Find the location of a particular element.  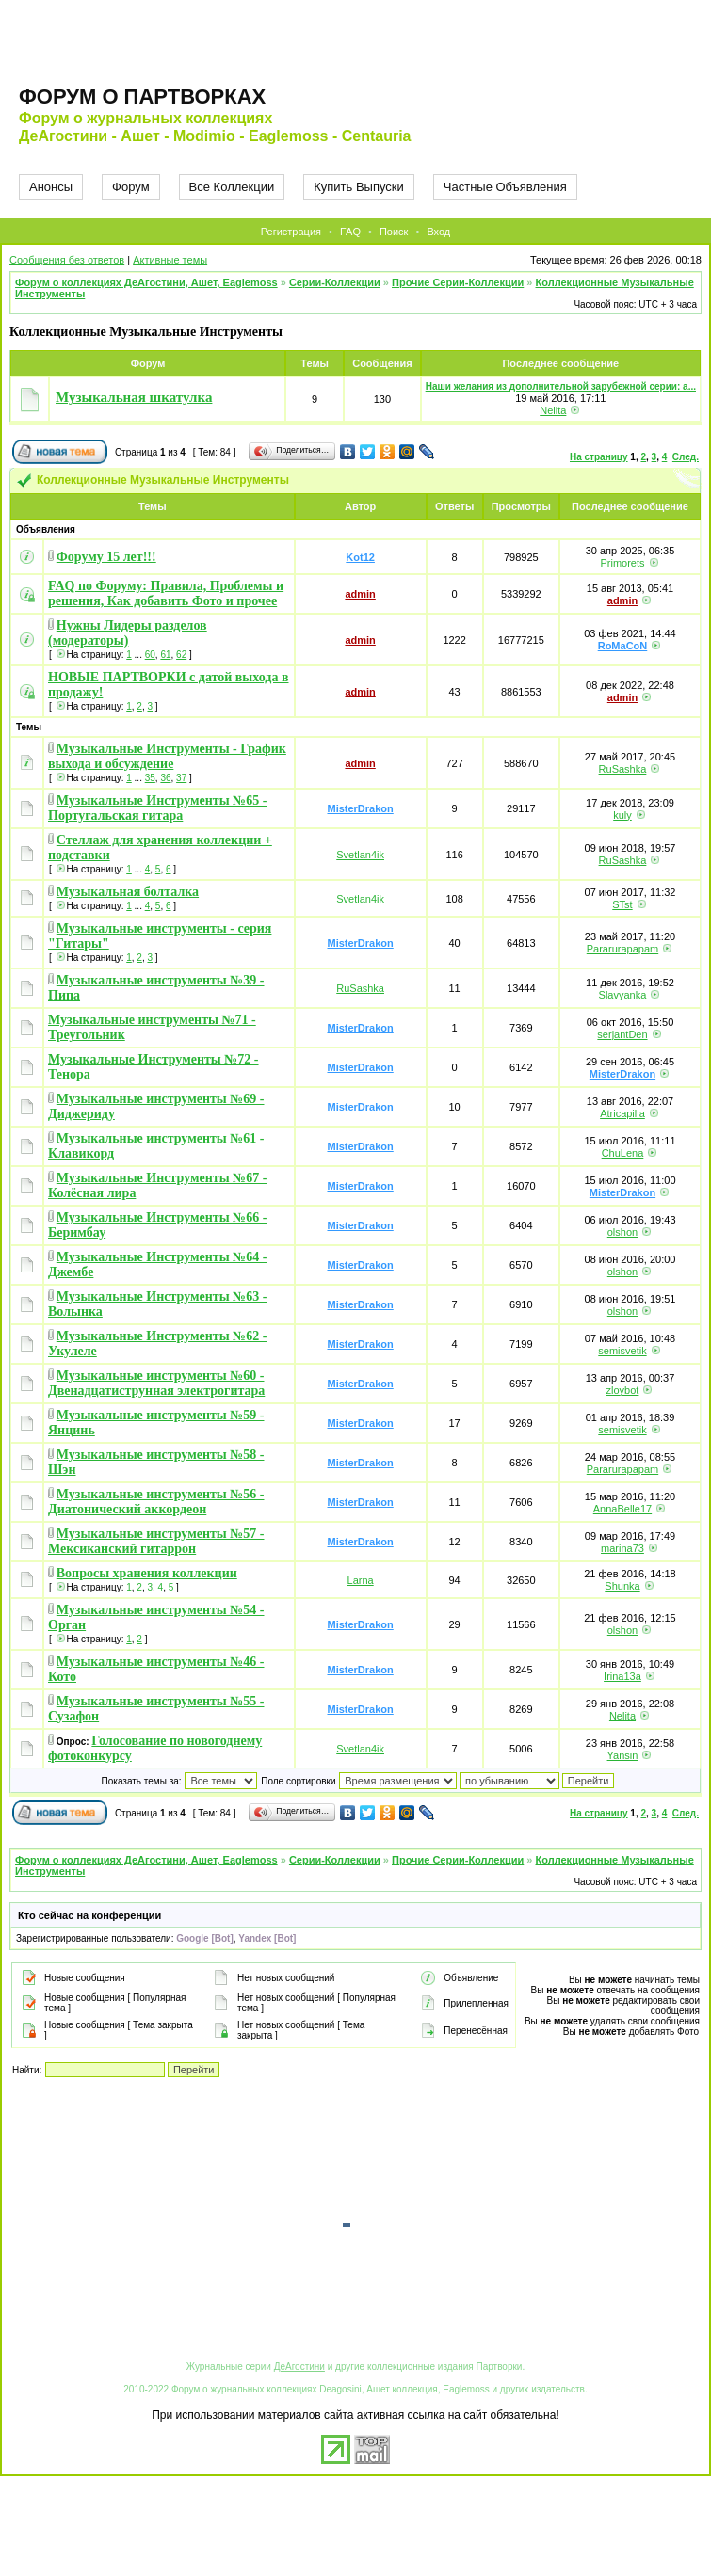

Svetlan4ik is located at coordinates (360, 854).